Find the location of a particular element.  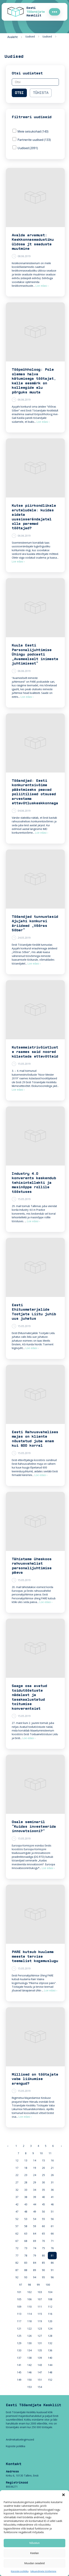

132 is located at coordinates (50, 2343).